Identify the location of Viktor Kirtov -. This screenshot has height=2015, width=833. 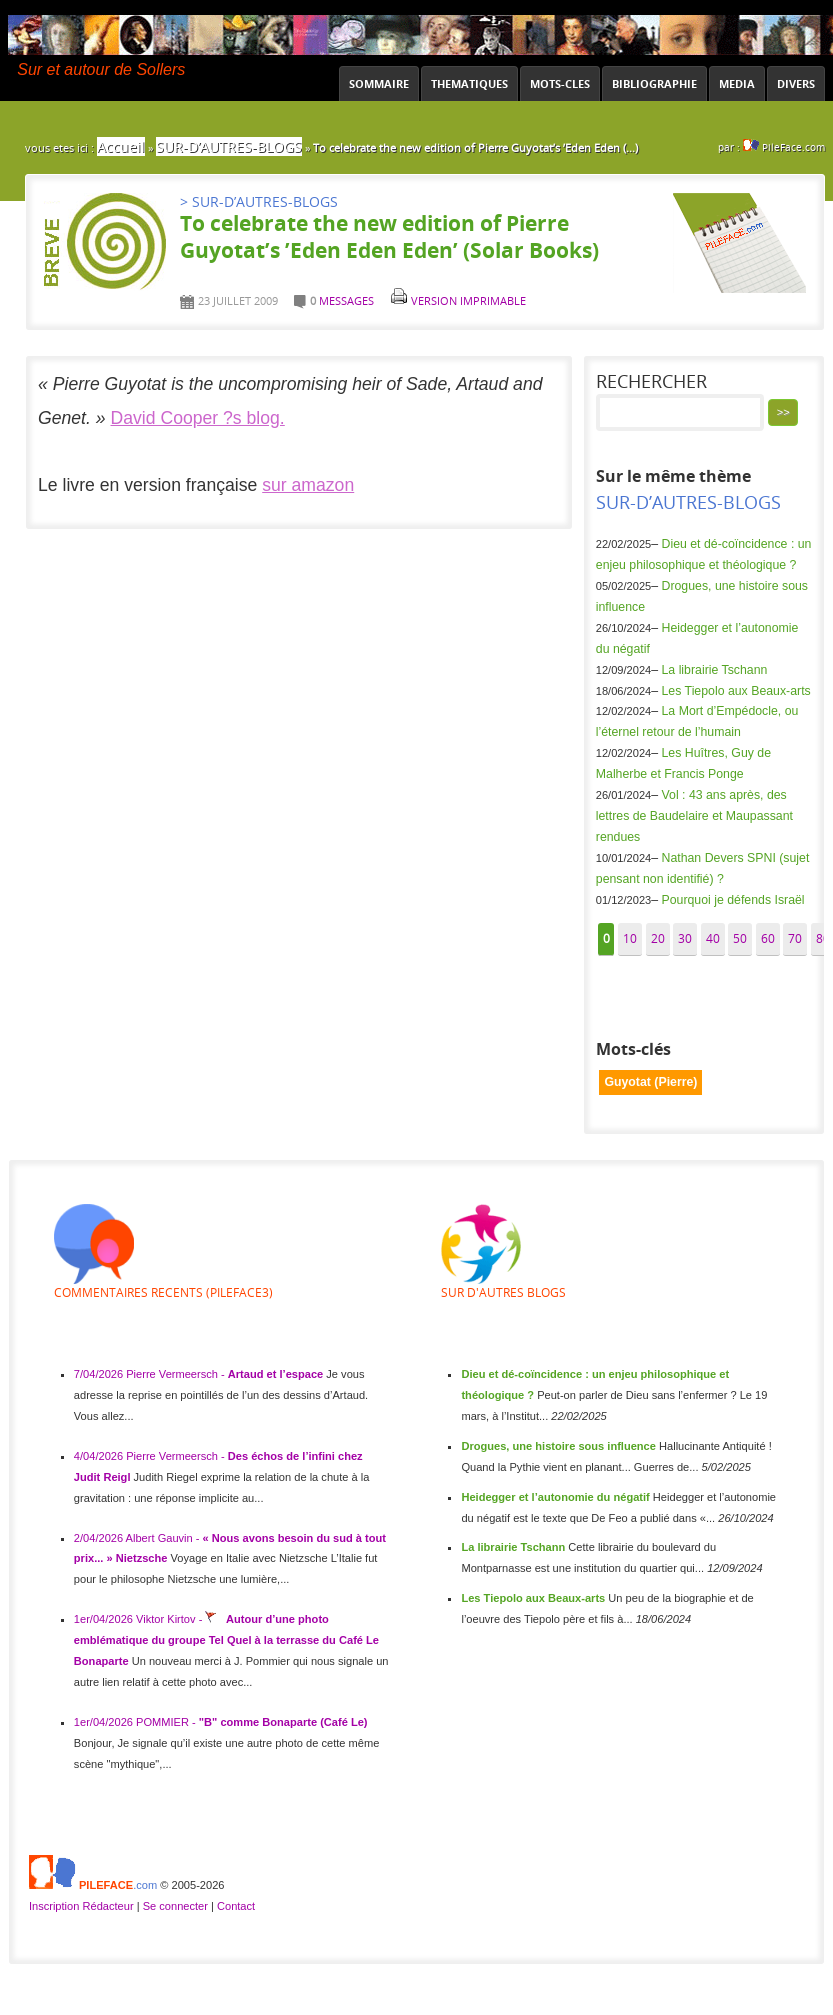
(170, 1619).